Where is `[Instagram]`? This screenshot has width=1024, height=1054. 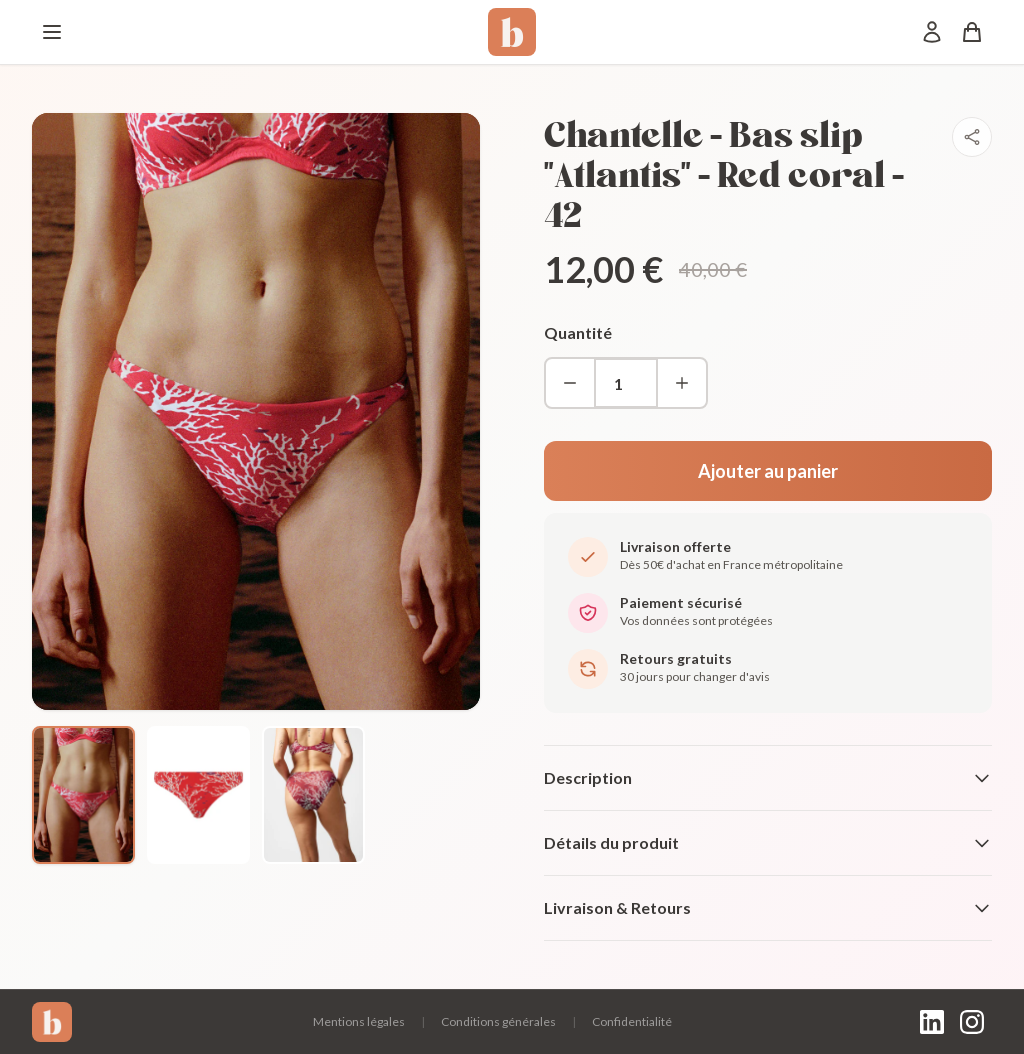 [Instagram] is located at coordinates (972, 1022).